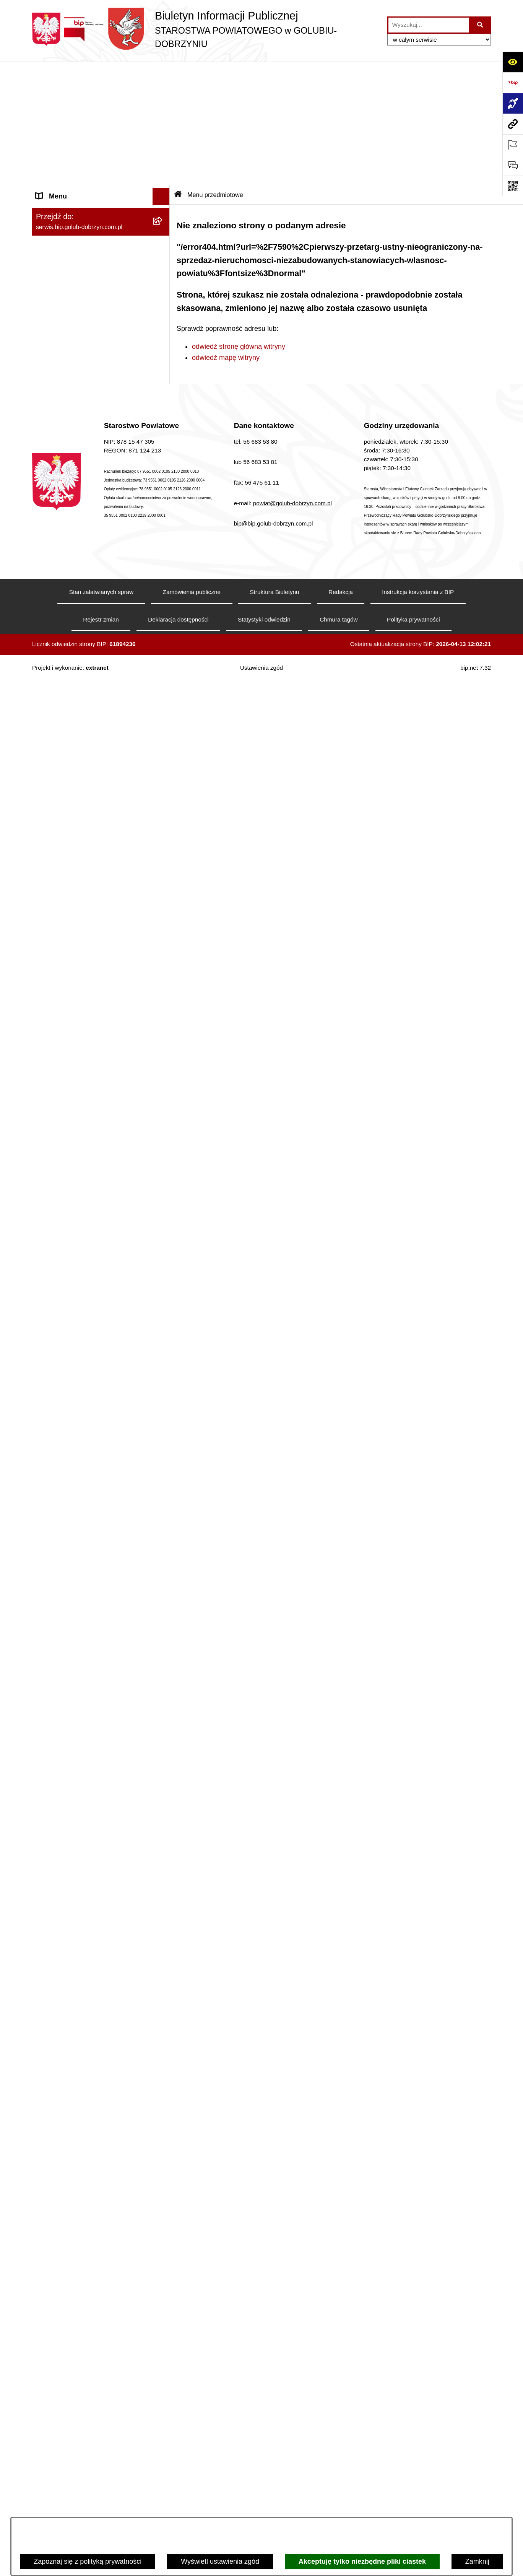  I want to click on [rozwiń: Koordynator ds. dostępności], so click(163, 134).